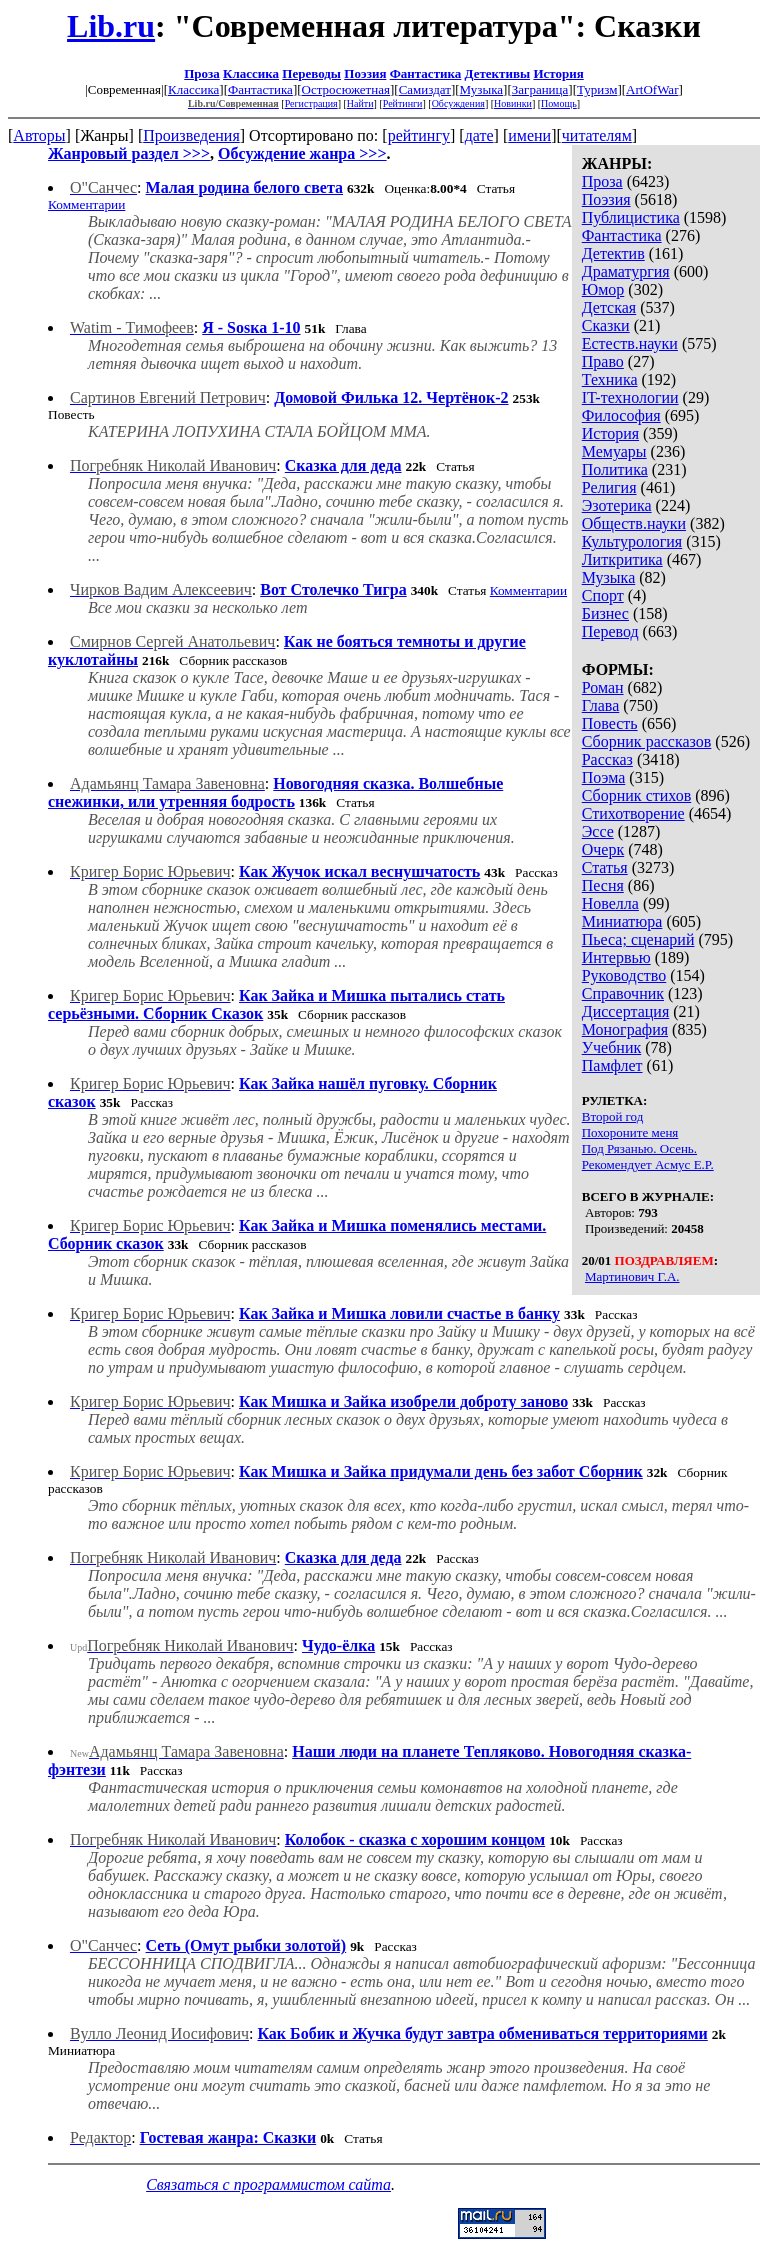 This screenshot has width=768, height=2258. Describe the element at coordinates (482, 89) in the screenshot. I see `Музыка` at that location.